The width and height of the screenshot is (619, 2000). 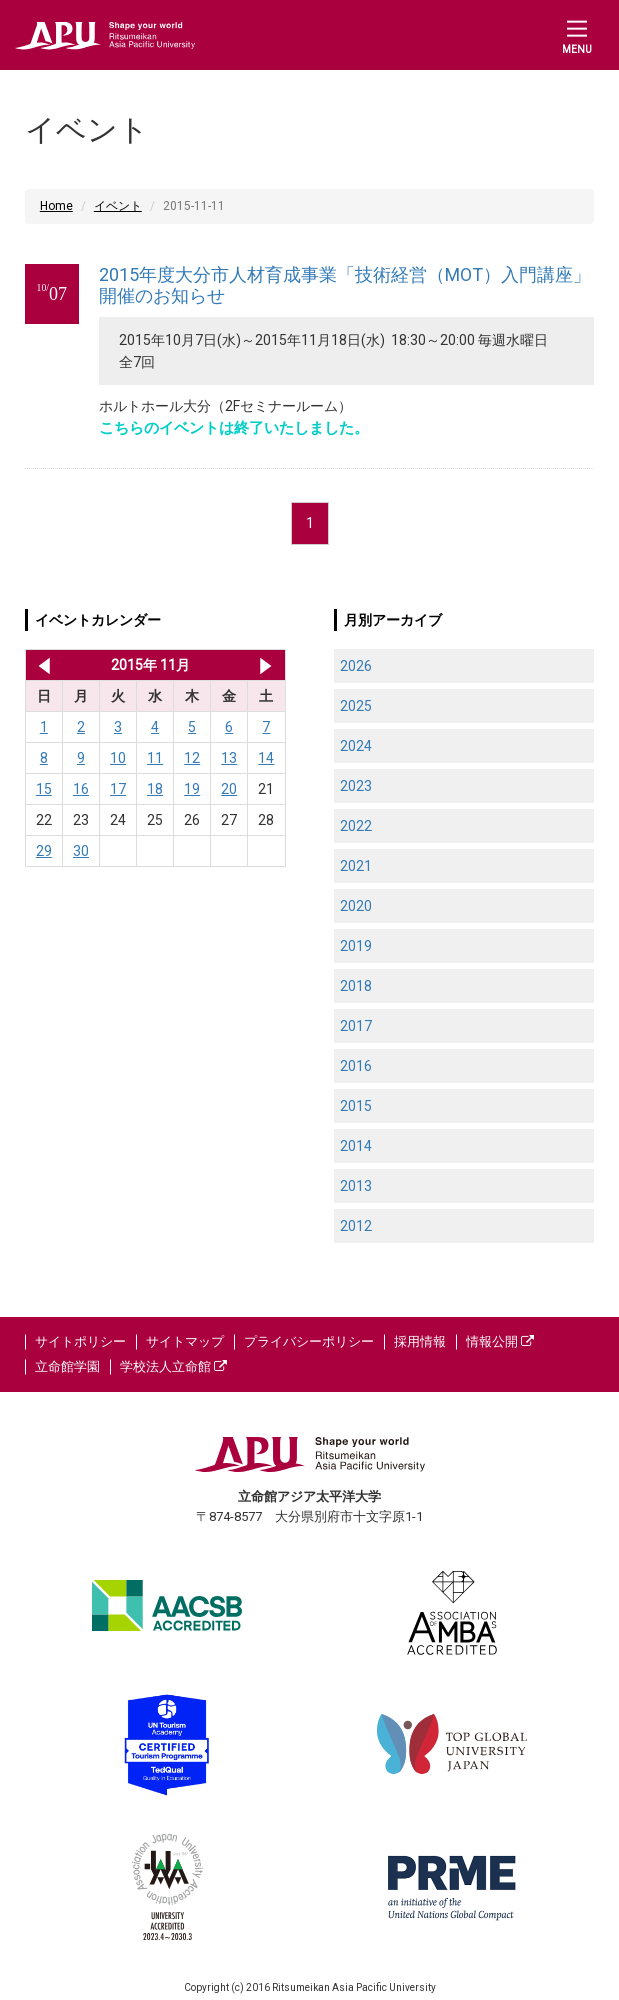 What do you see at coordinates (155, 789) in the screenshot?
I see `18` at bounding box center [155, 789].